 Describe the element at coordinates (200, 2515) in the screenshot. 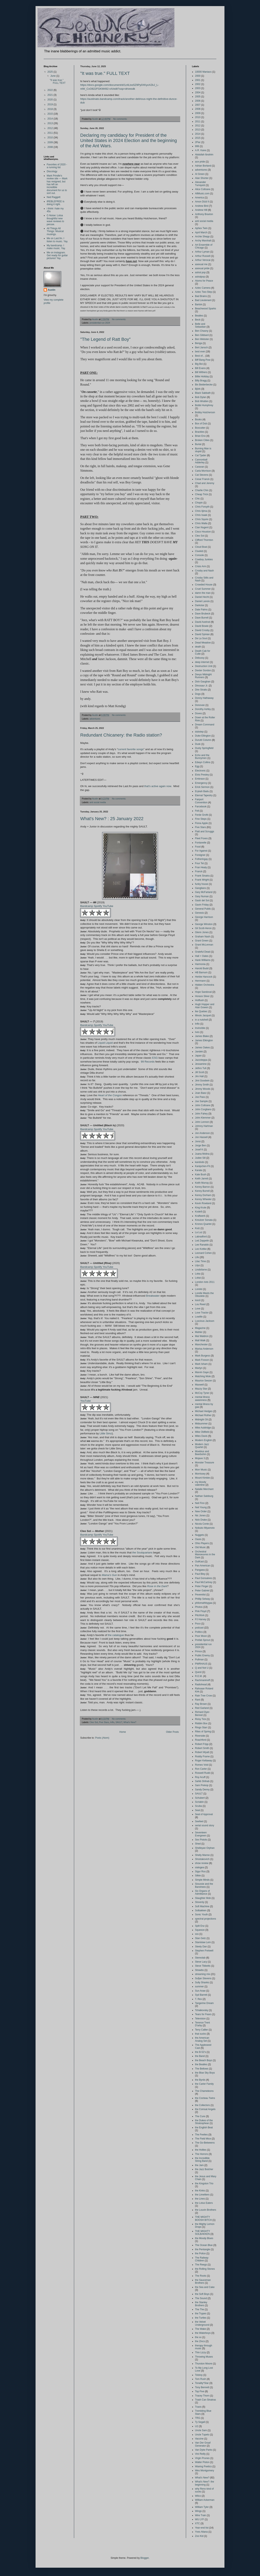

I see `Wire Train` at that location.